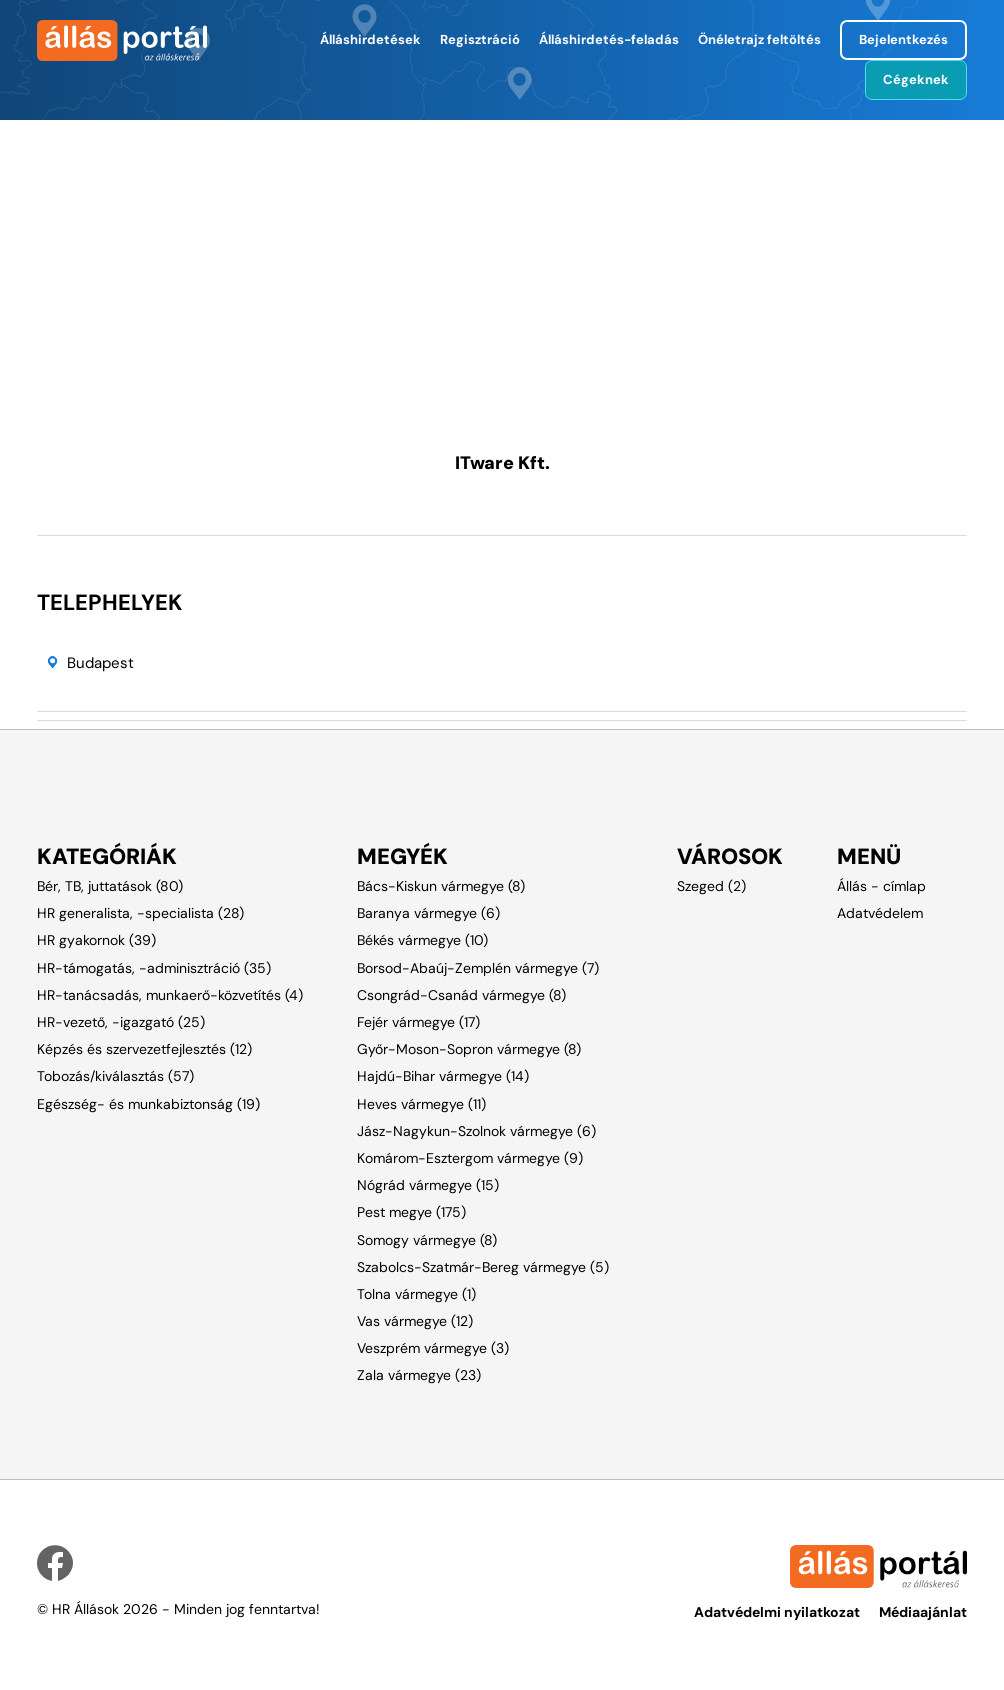 The image size is (1004, 1690). Describe the element at coordinates (415, 1321) in the screenshot. I see `Vas vármegye (12)` at that location.